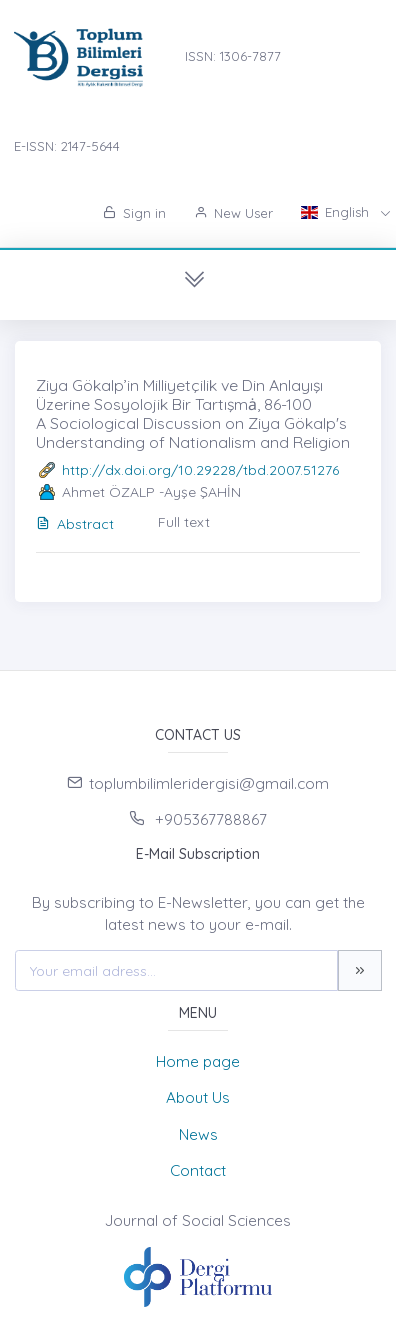  I want to click on Home page, so click(198, 1061).